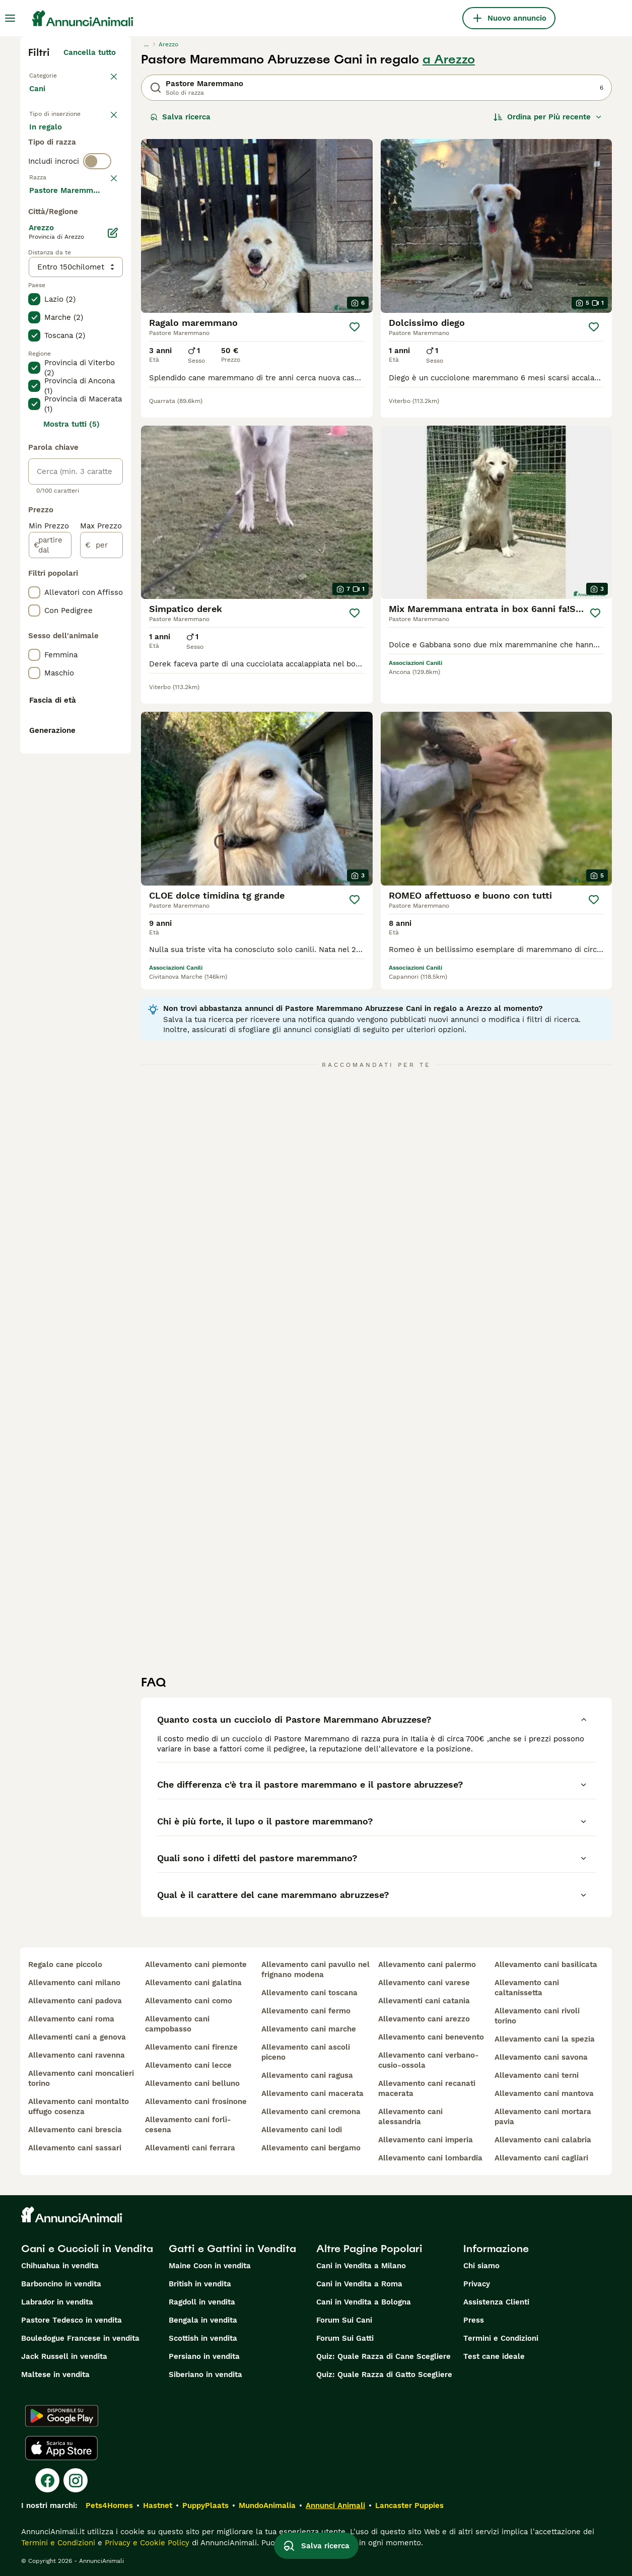 This screenshot has height=2576, width=632. Describe the element at coordinates (427, 1964) in the screenshot. I see `allevamento cani palermo` at that location.